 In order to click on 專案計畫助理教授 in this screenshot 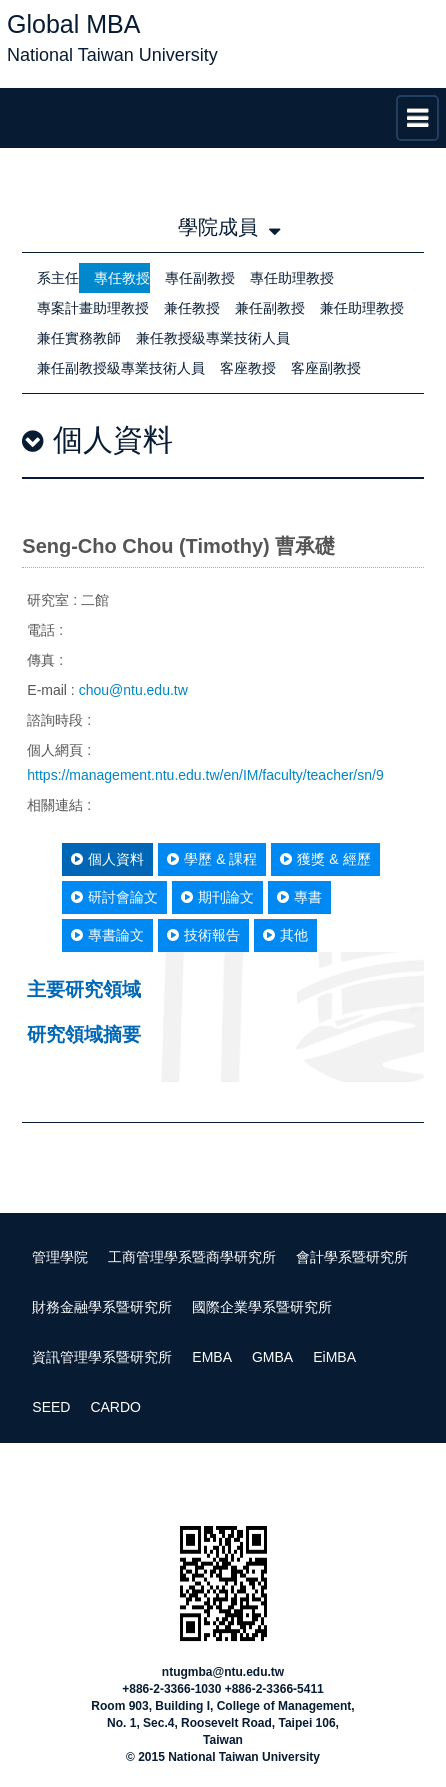, I will do `click(93, 308)`.